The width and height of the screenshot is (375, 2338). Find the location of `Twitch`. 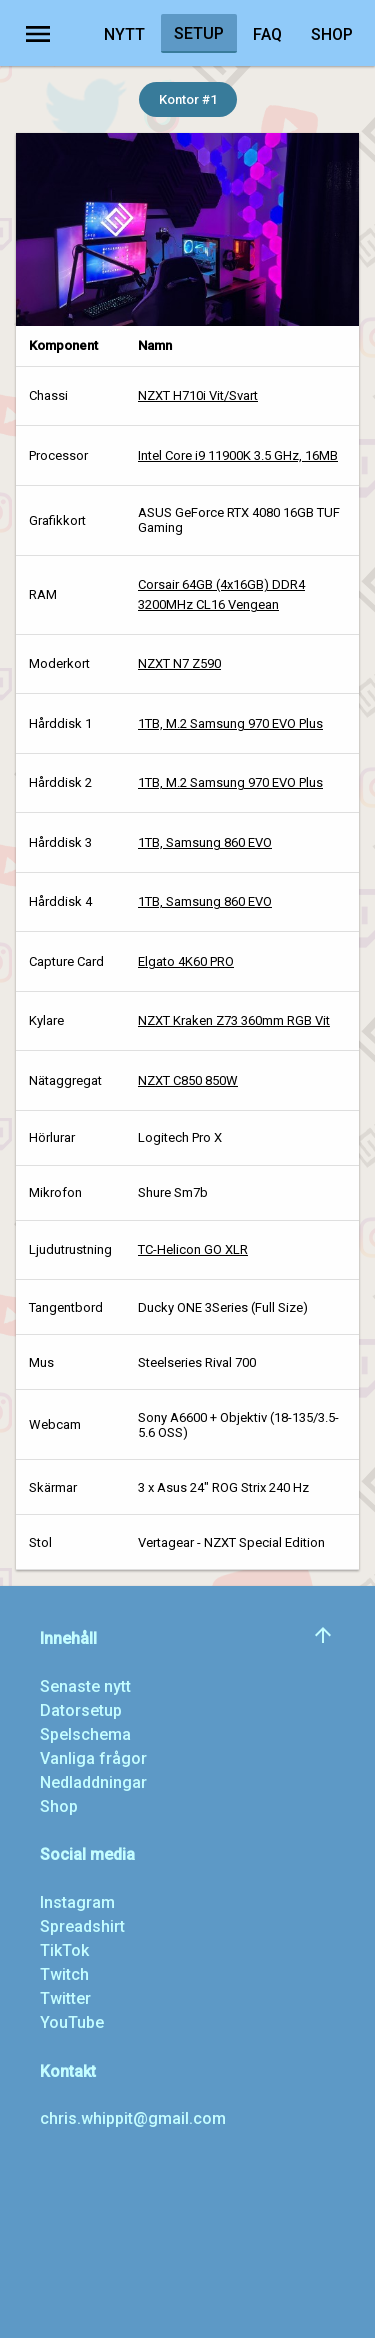

Twitch is located at coordinates (64, 1974).